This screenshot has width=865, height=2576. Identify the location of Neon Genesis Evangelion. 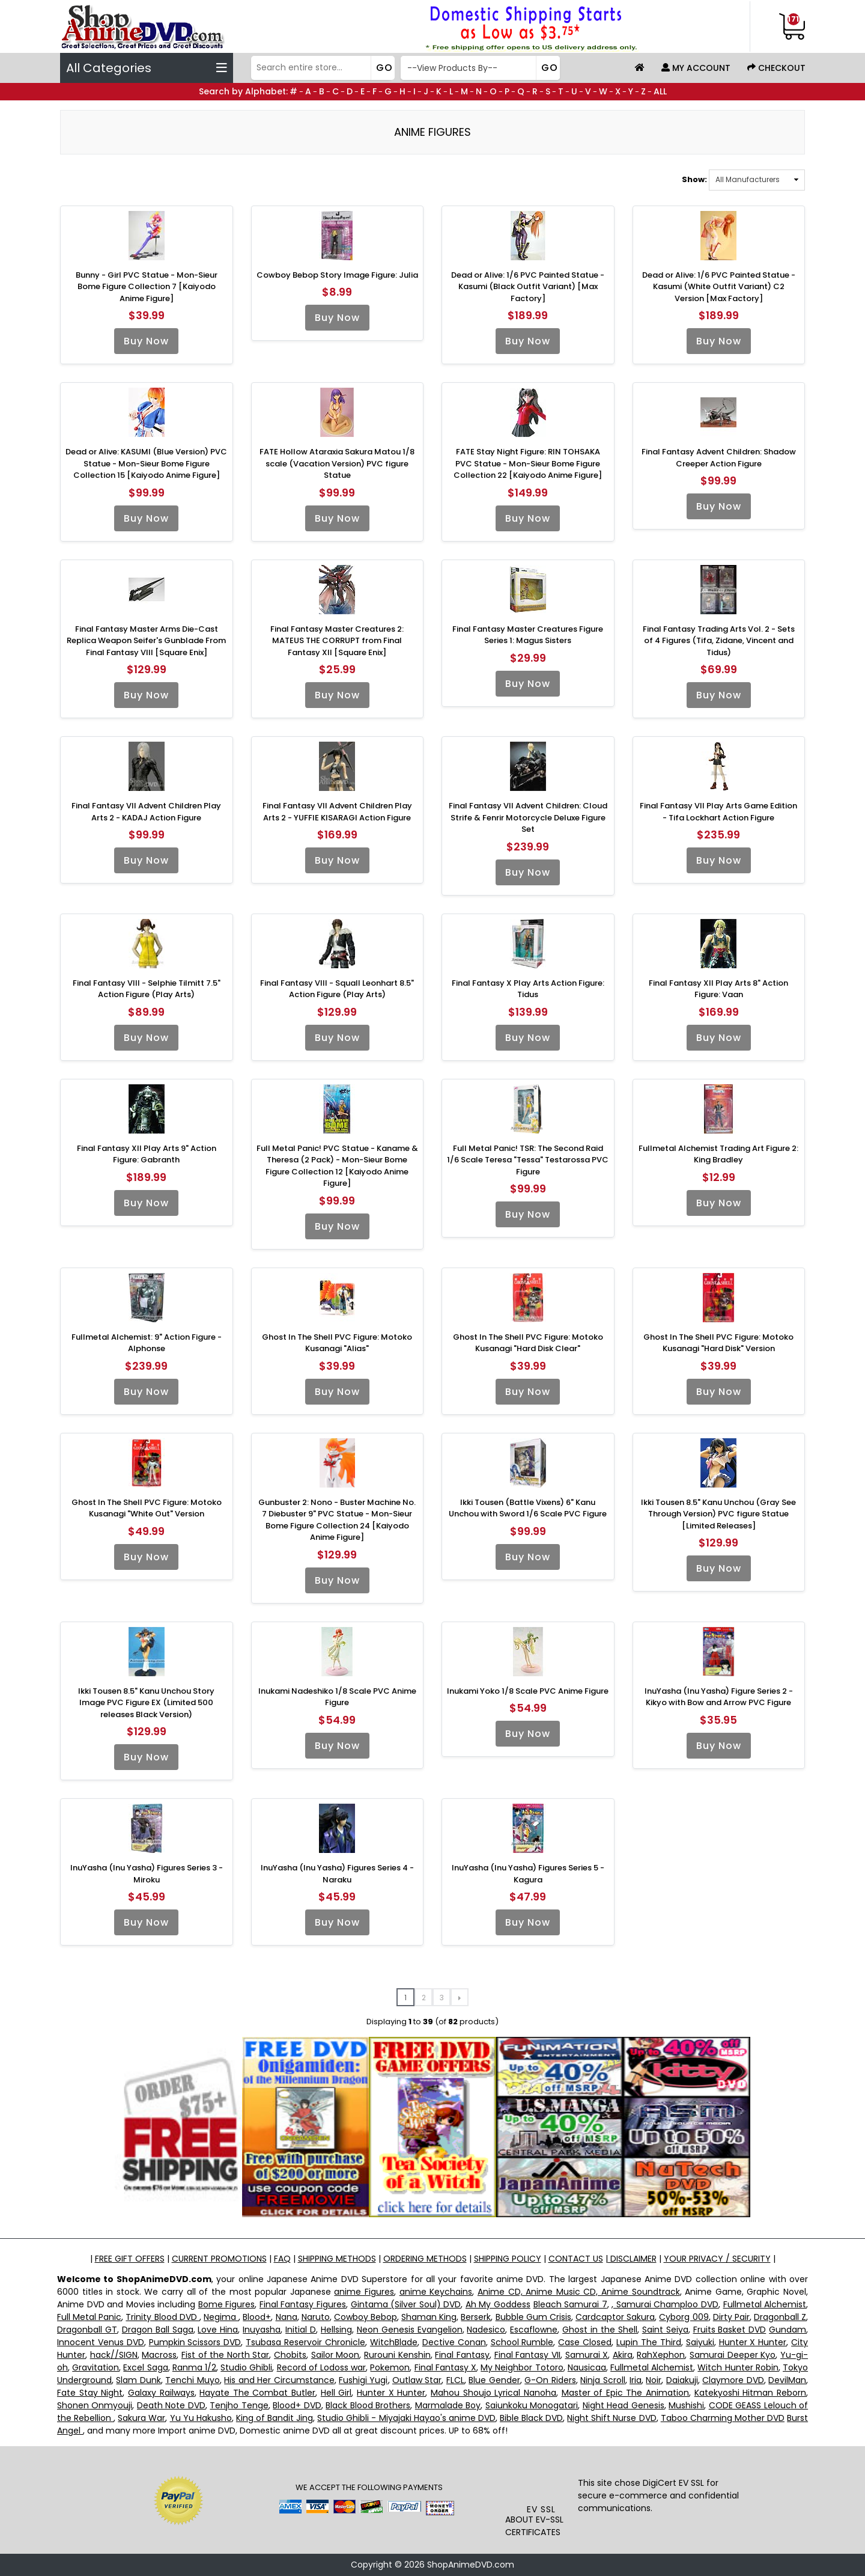
(410, 2330).